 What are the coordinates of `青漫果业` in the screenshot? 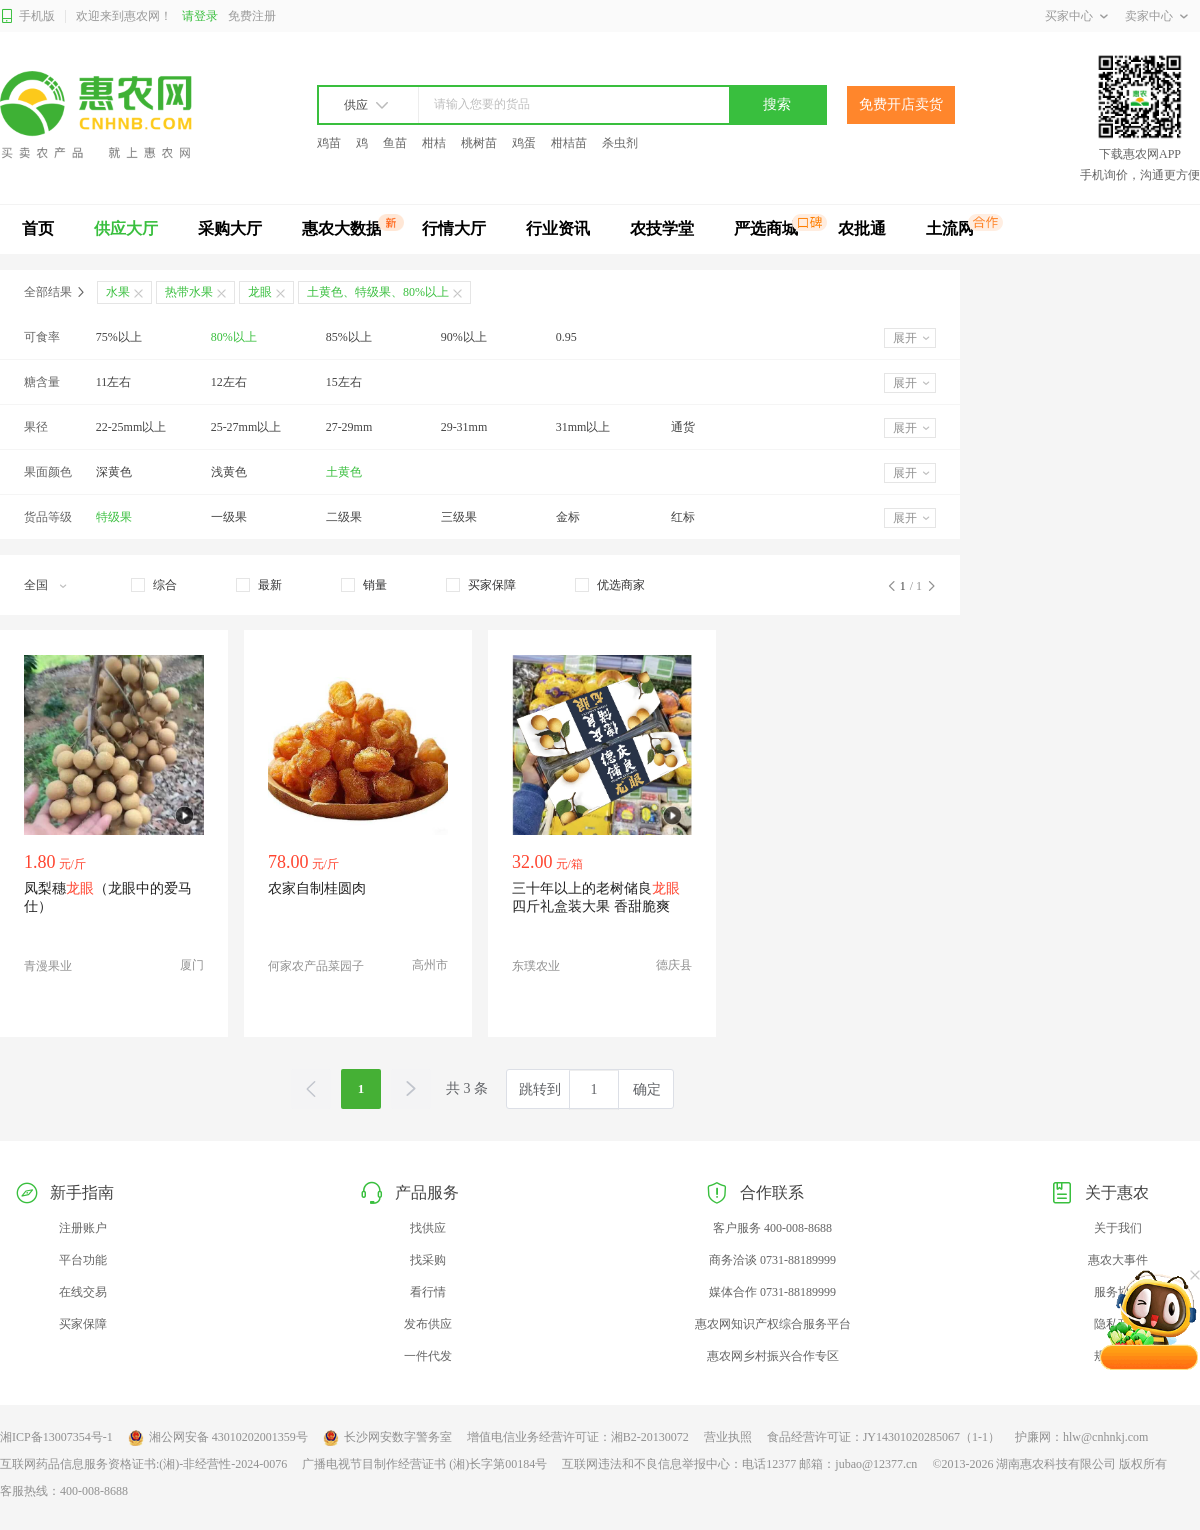 It's located at (48, 966).